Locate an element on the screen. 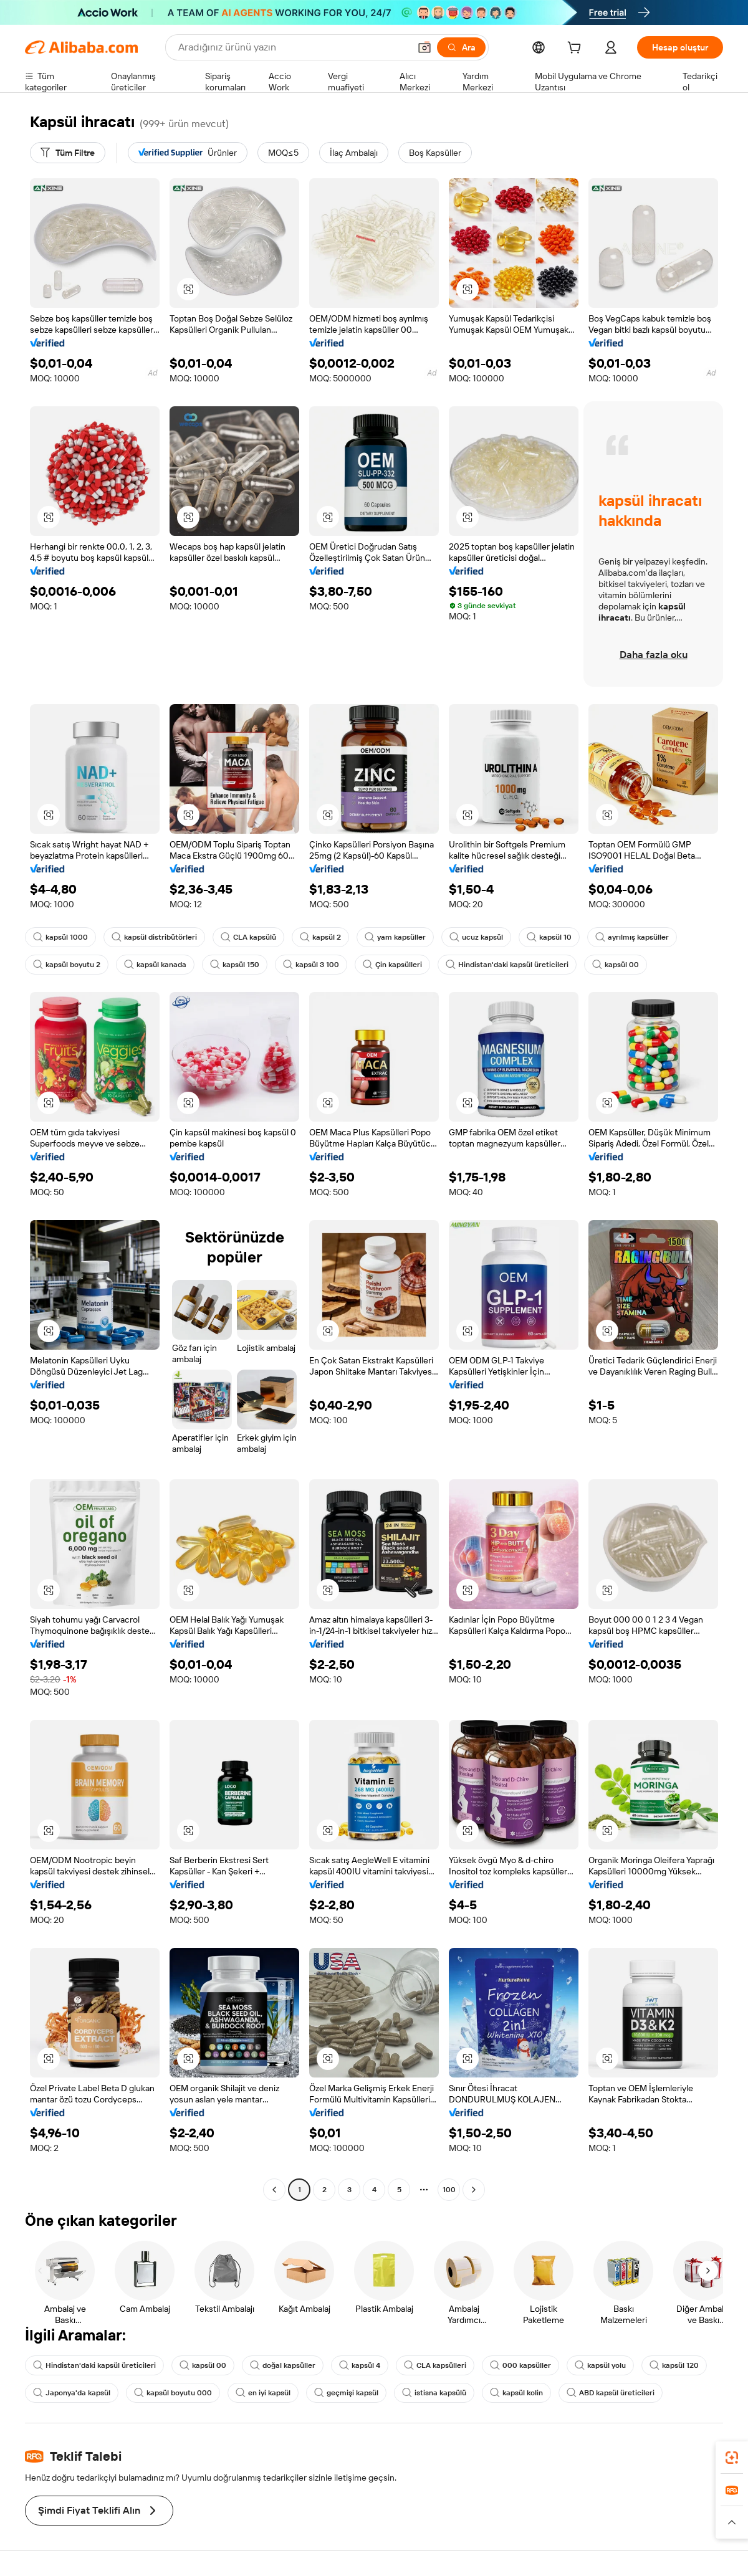  en iyi kapsül is located at coordinates (263, 2393).